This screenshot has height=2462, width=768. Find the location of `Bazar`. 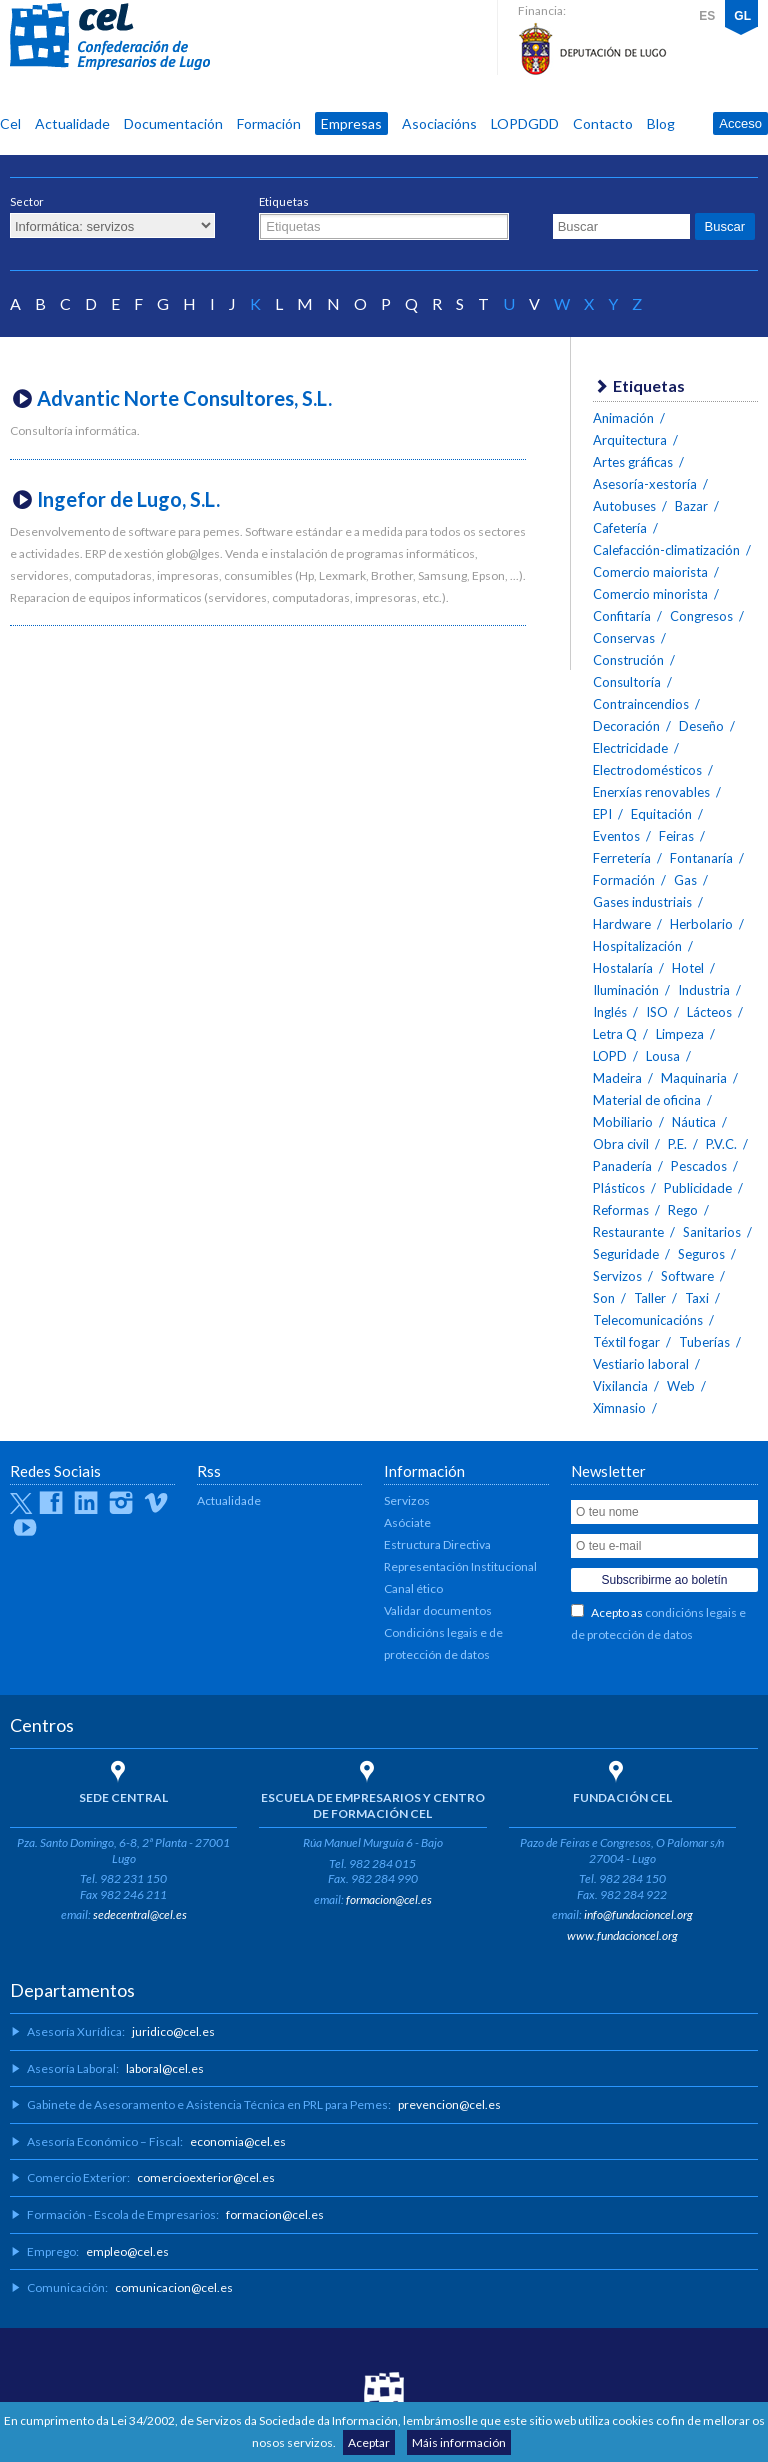

Bazar is located at coordinates (691, 506).